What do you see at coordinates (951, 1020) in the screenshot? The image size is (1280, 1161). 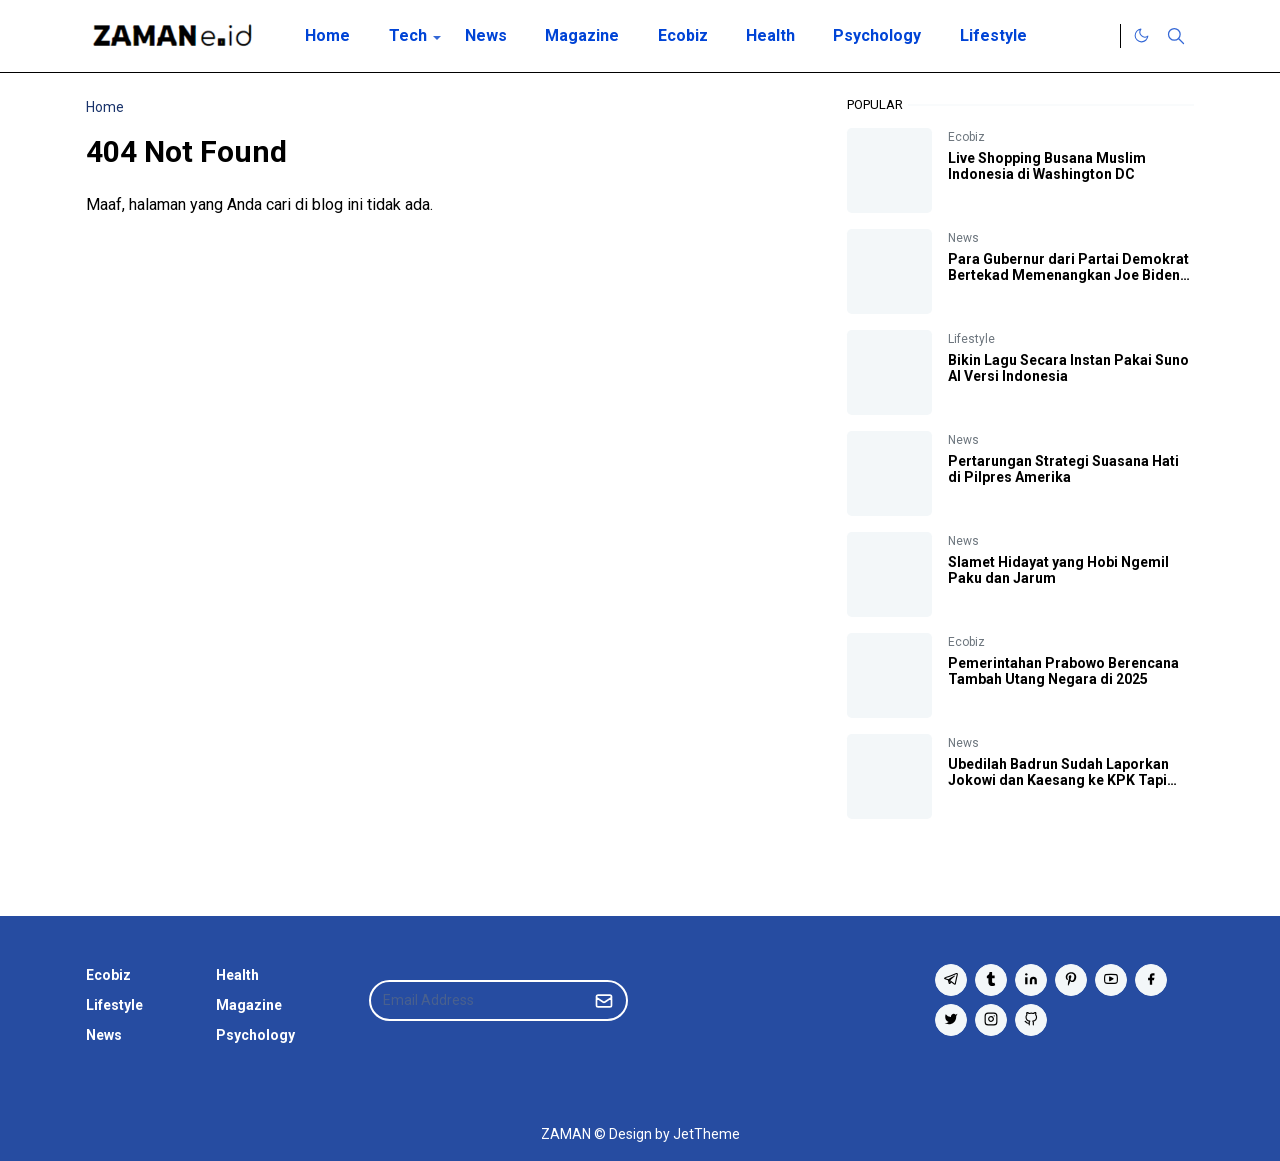 I see `[twitter]` at bounding box center [951, 1020].